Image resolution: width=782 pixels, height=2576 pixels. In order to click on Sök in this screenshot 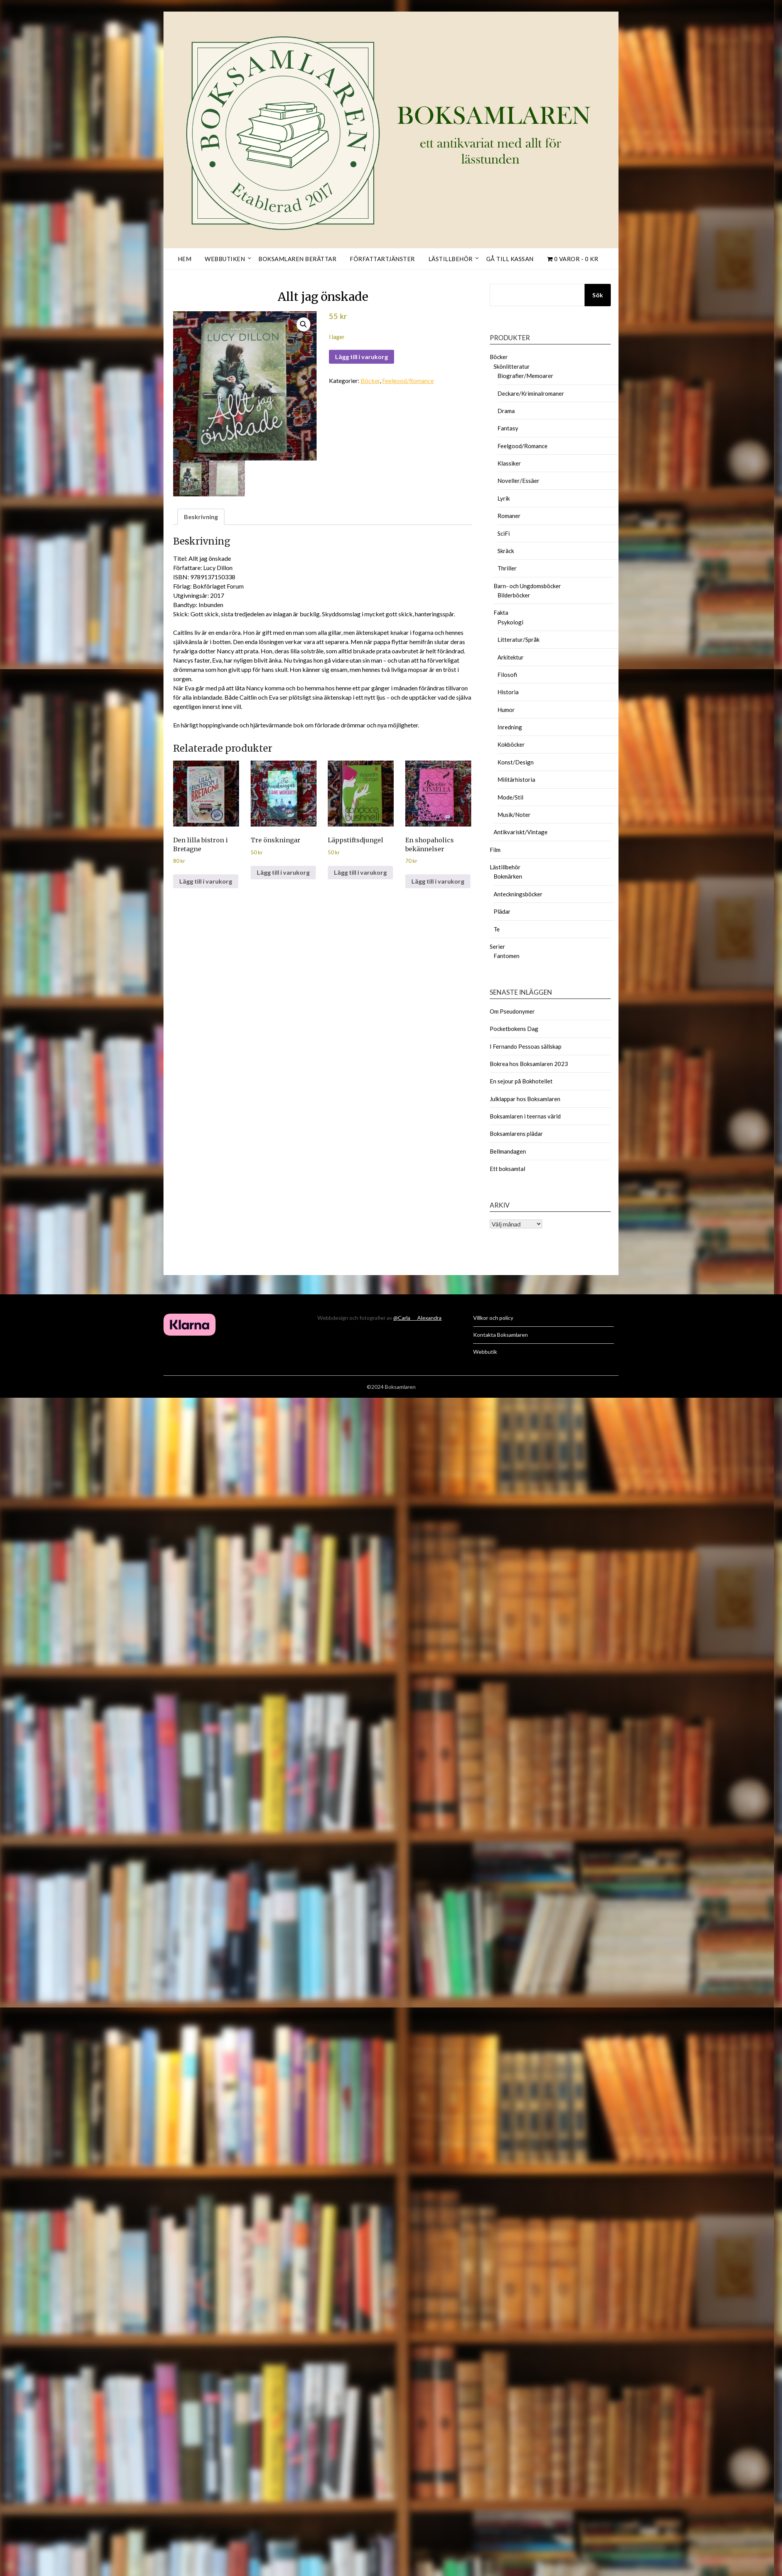, I will do `click(597, 295)`.